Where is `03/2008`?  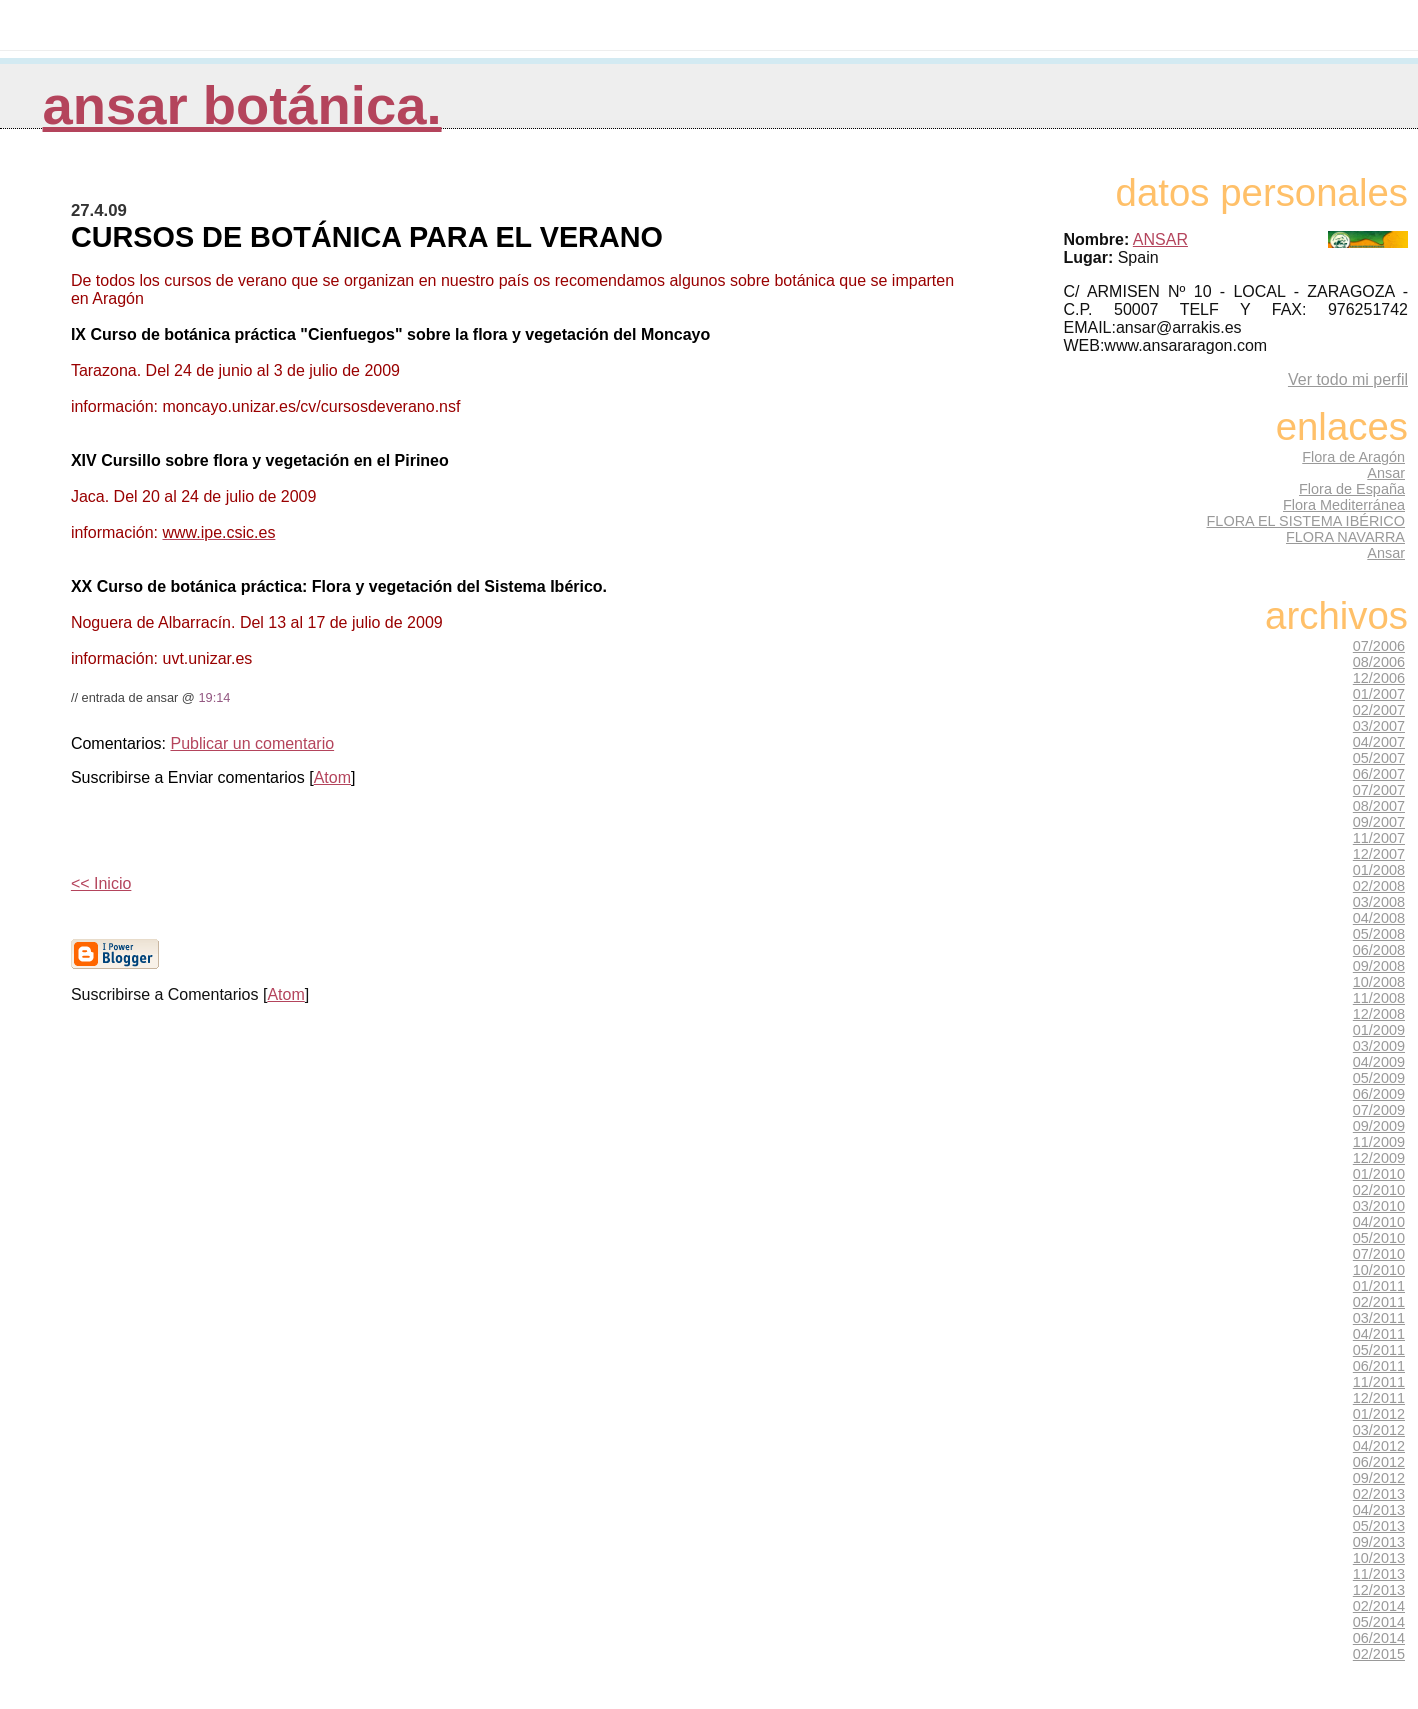
03/2008 is located at coordinates (1379, 902).